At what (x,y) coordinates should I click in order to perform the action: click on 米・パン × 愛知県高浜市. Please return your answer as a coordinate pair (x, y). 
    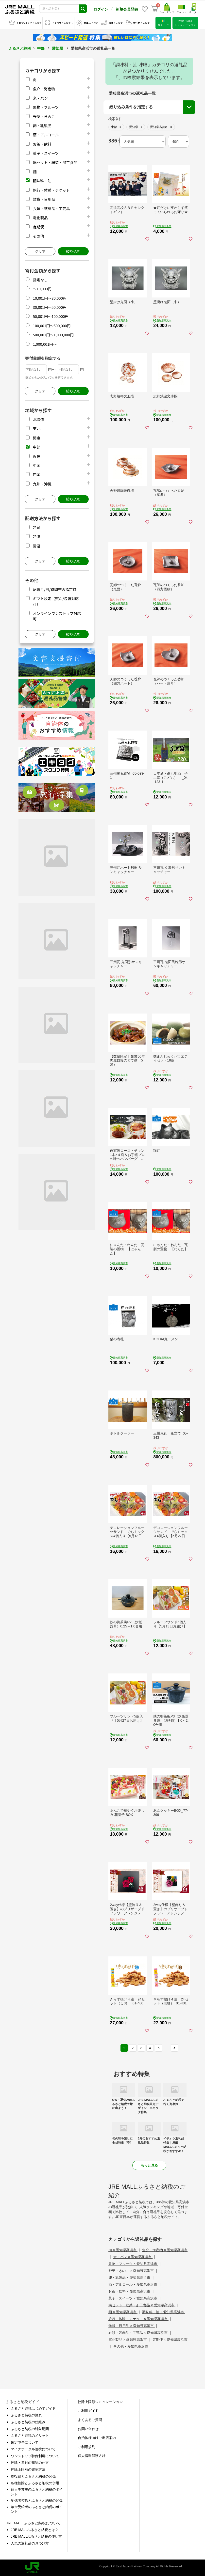
    Looking at the image, I should click on (133, 2257).